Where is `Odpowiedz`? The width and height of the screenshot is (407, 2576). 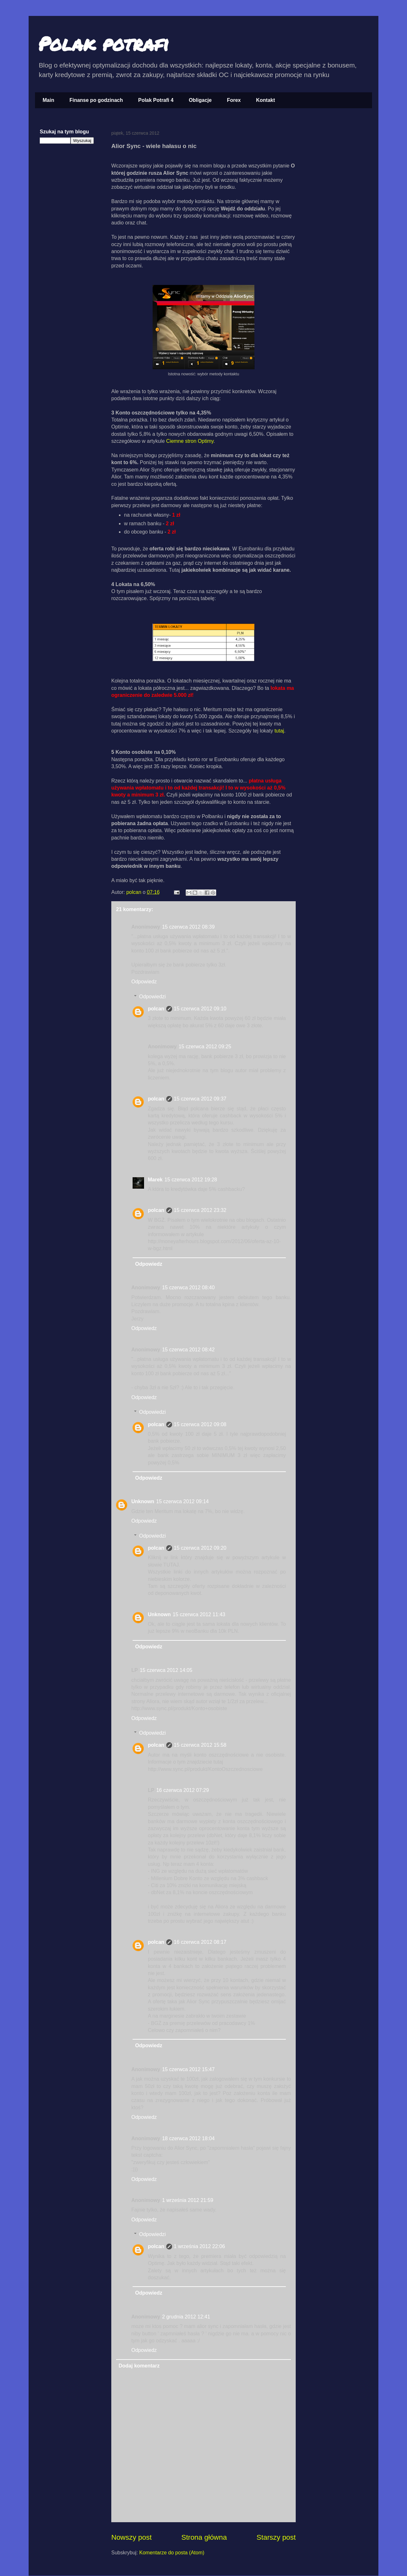 Odpowiedz is located at coordinates (144, 981).